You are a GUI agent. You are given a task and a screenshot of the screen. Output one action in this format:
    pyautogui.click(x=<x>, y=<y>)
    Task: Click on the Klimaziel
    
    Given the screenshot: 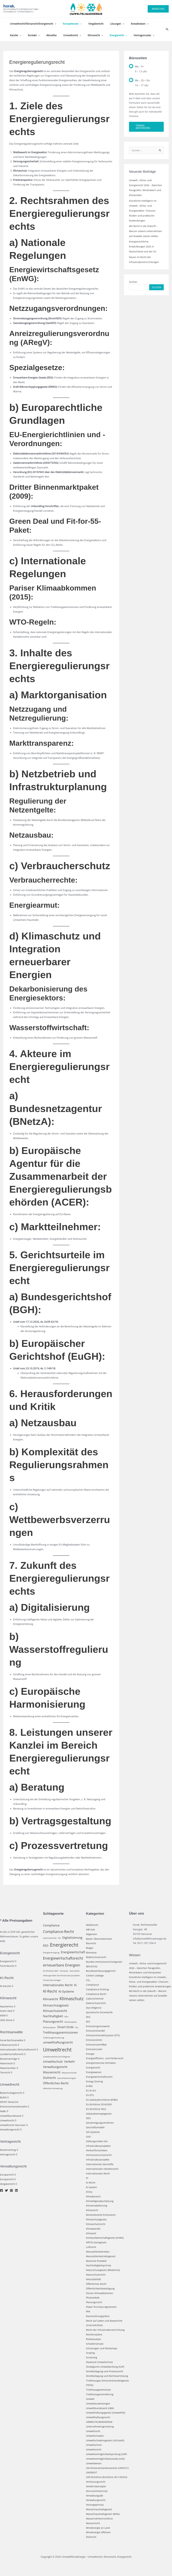 What is the action you would take?
    pyautogui.click(x=91, y=2233)
    